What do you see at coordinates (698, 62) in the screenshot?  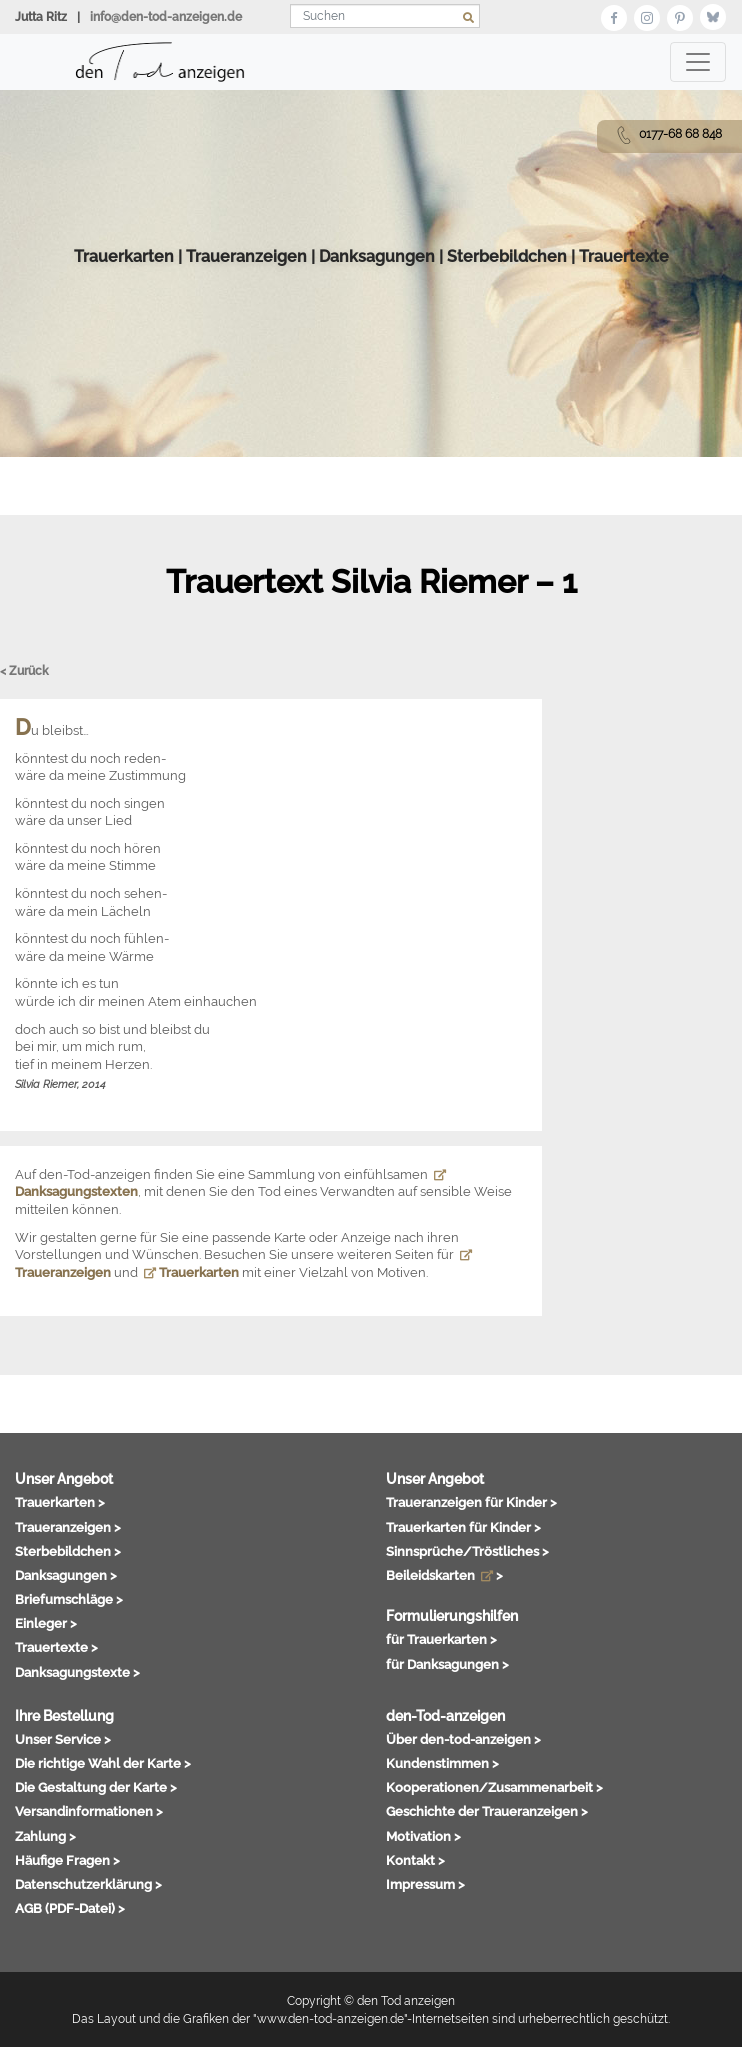 I see `[Toggle navigation]` at bounding box center [698, 62].